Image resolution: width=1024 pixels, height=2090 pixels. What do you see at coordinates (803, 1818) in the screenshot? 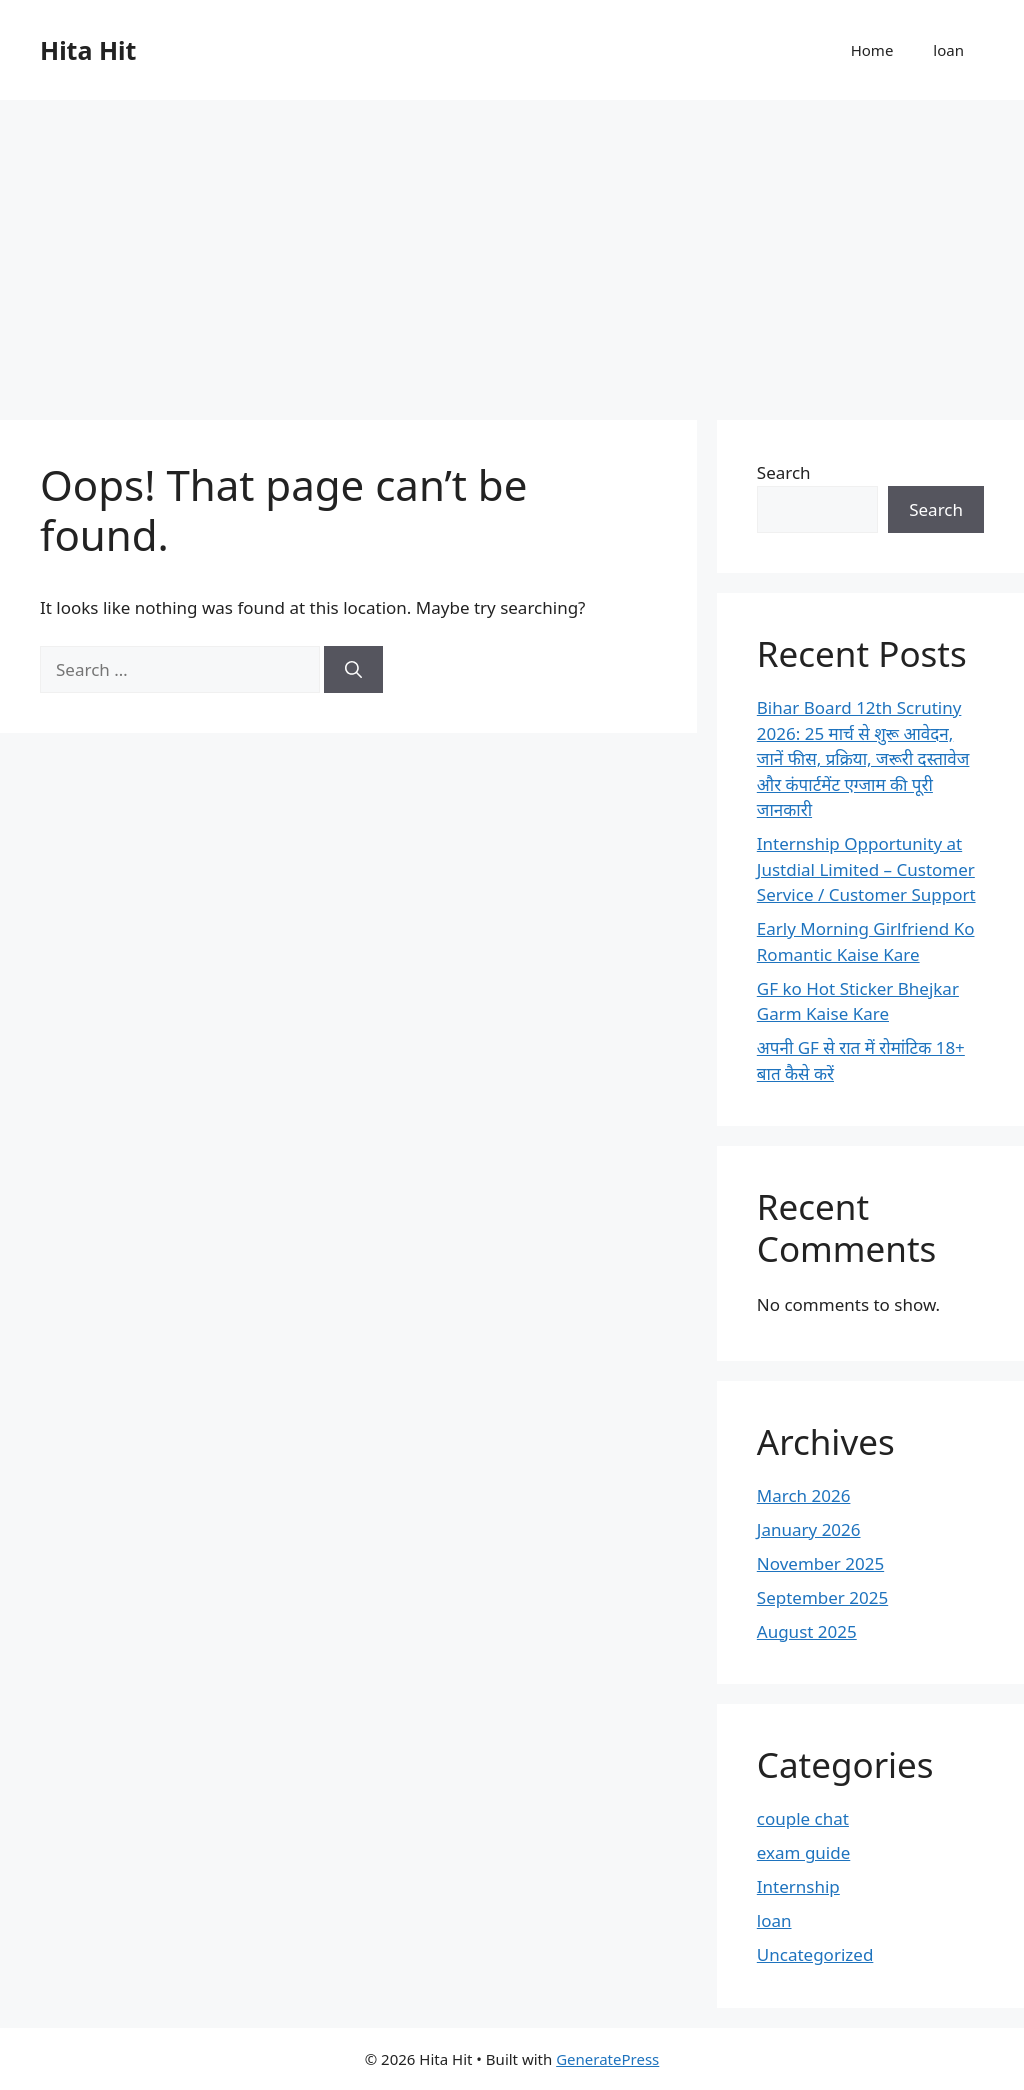
I see `couple chat` at bounding box center [803, 1818].